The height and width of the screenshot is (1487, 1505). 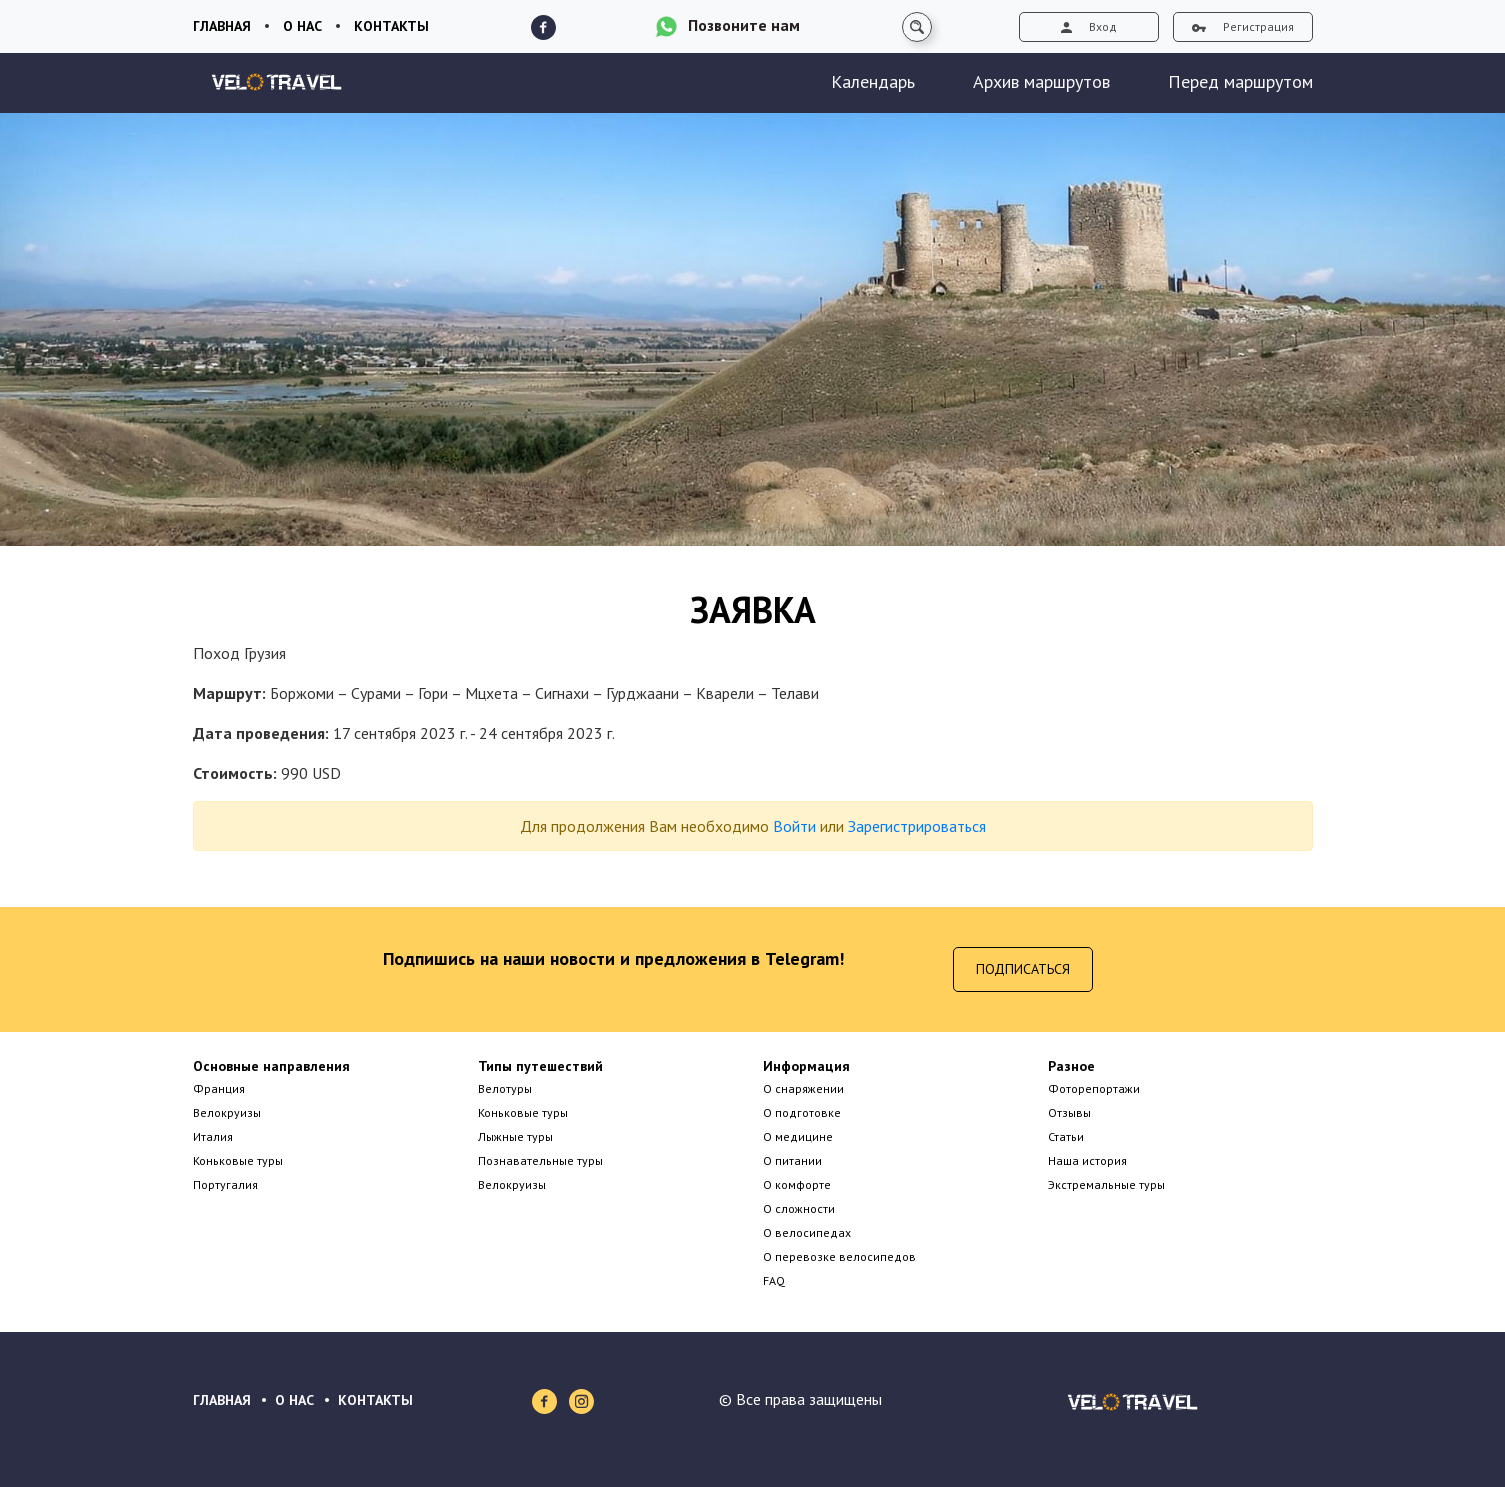 What do you see at coordinates (222, 1400) in the screenshot?
I see `ГЛАВНАЯ` at bounding box center [222, 1400].